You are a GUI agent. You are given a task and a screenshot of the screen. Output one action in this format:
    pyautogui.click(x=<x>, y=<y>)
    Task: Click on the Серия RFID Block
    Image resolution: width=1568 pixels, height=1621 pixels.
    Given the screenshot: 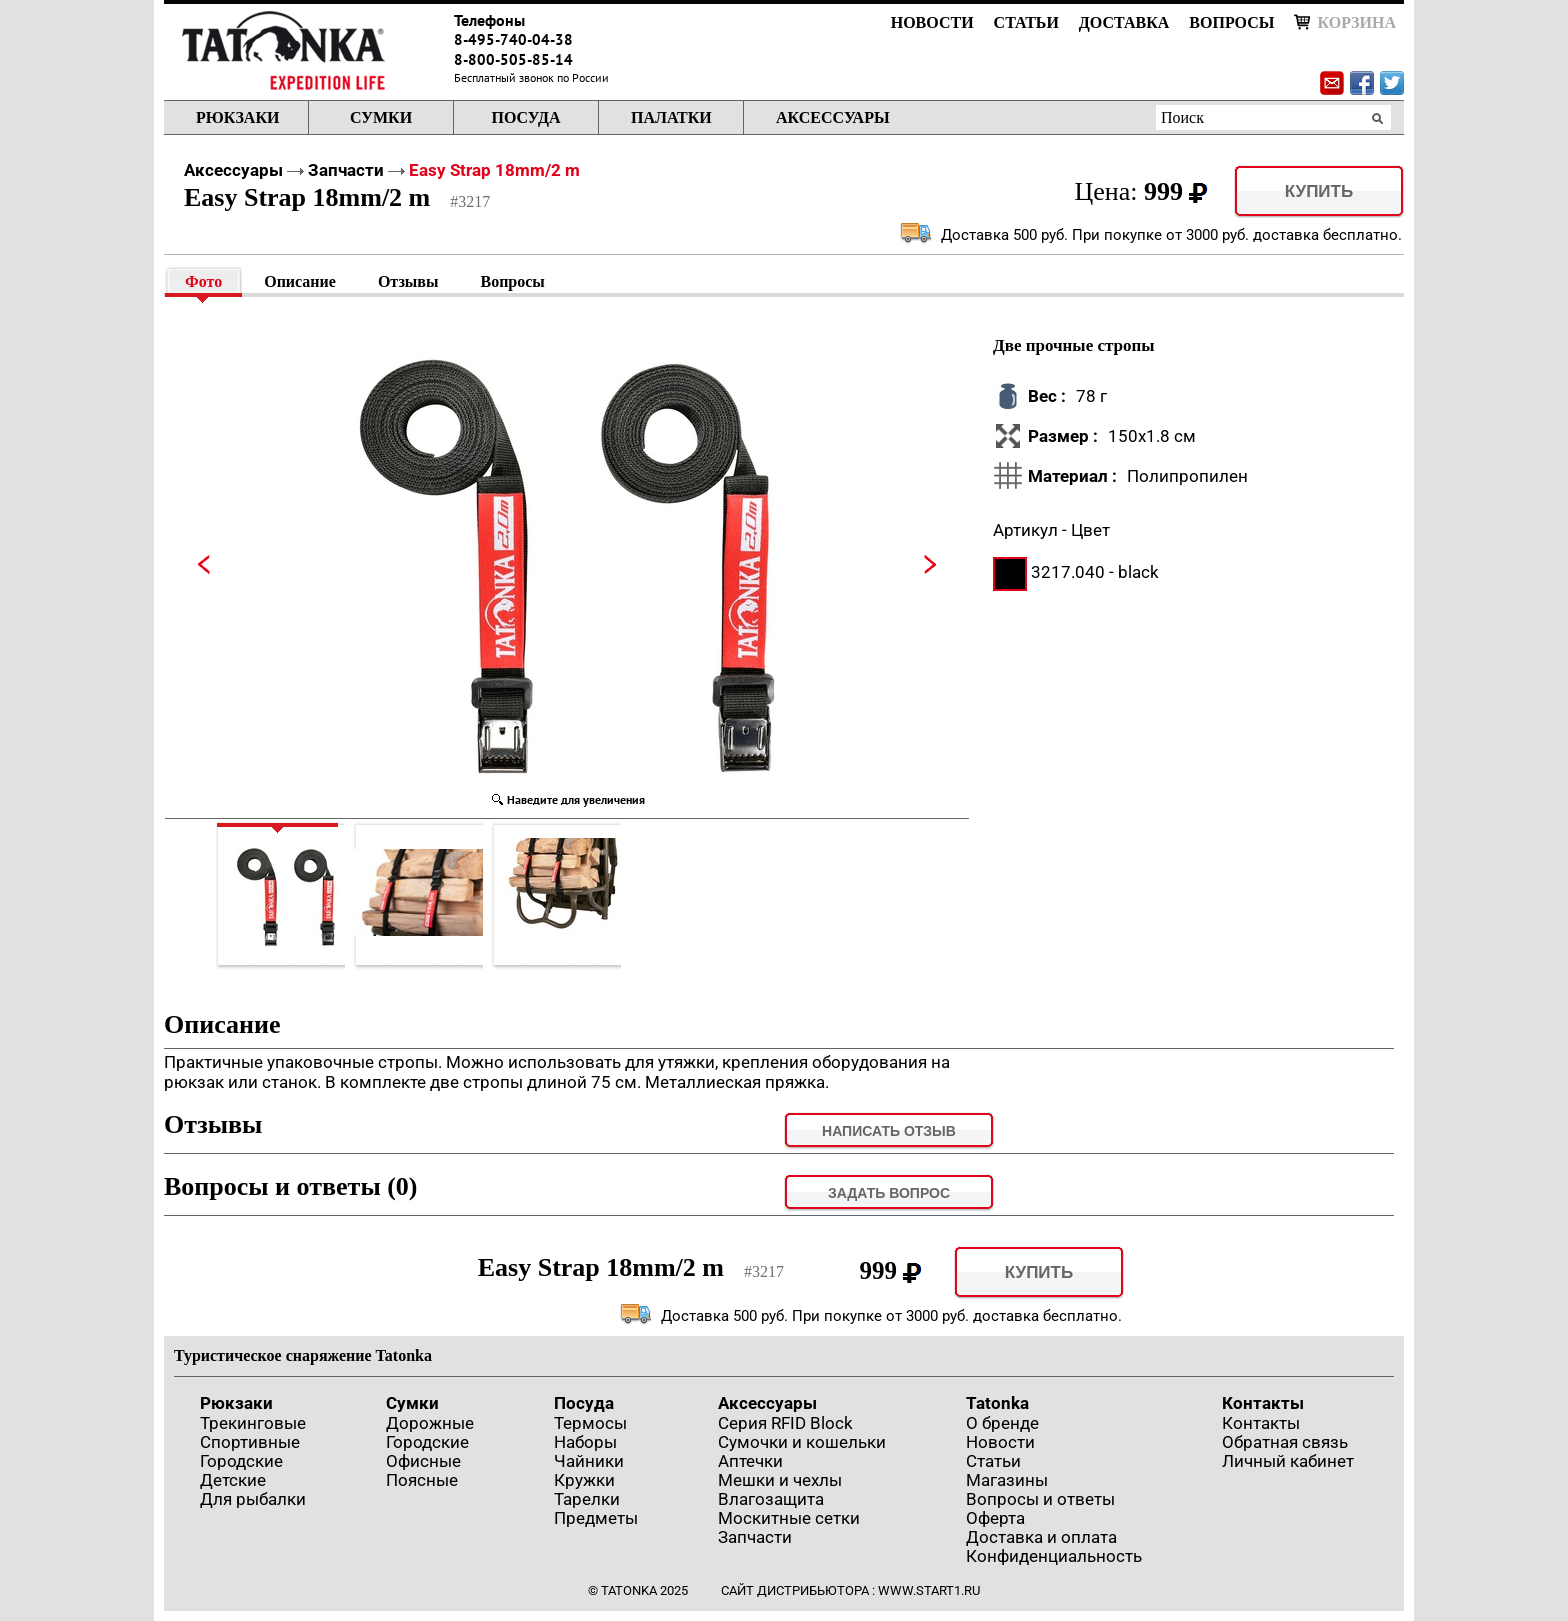 What is the action you would take?
    pyautogui.click(x=785, y=1423)
    